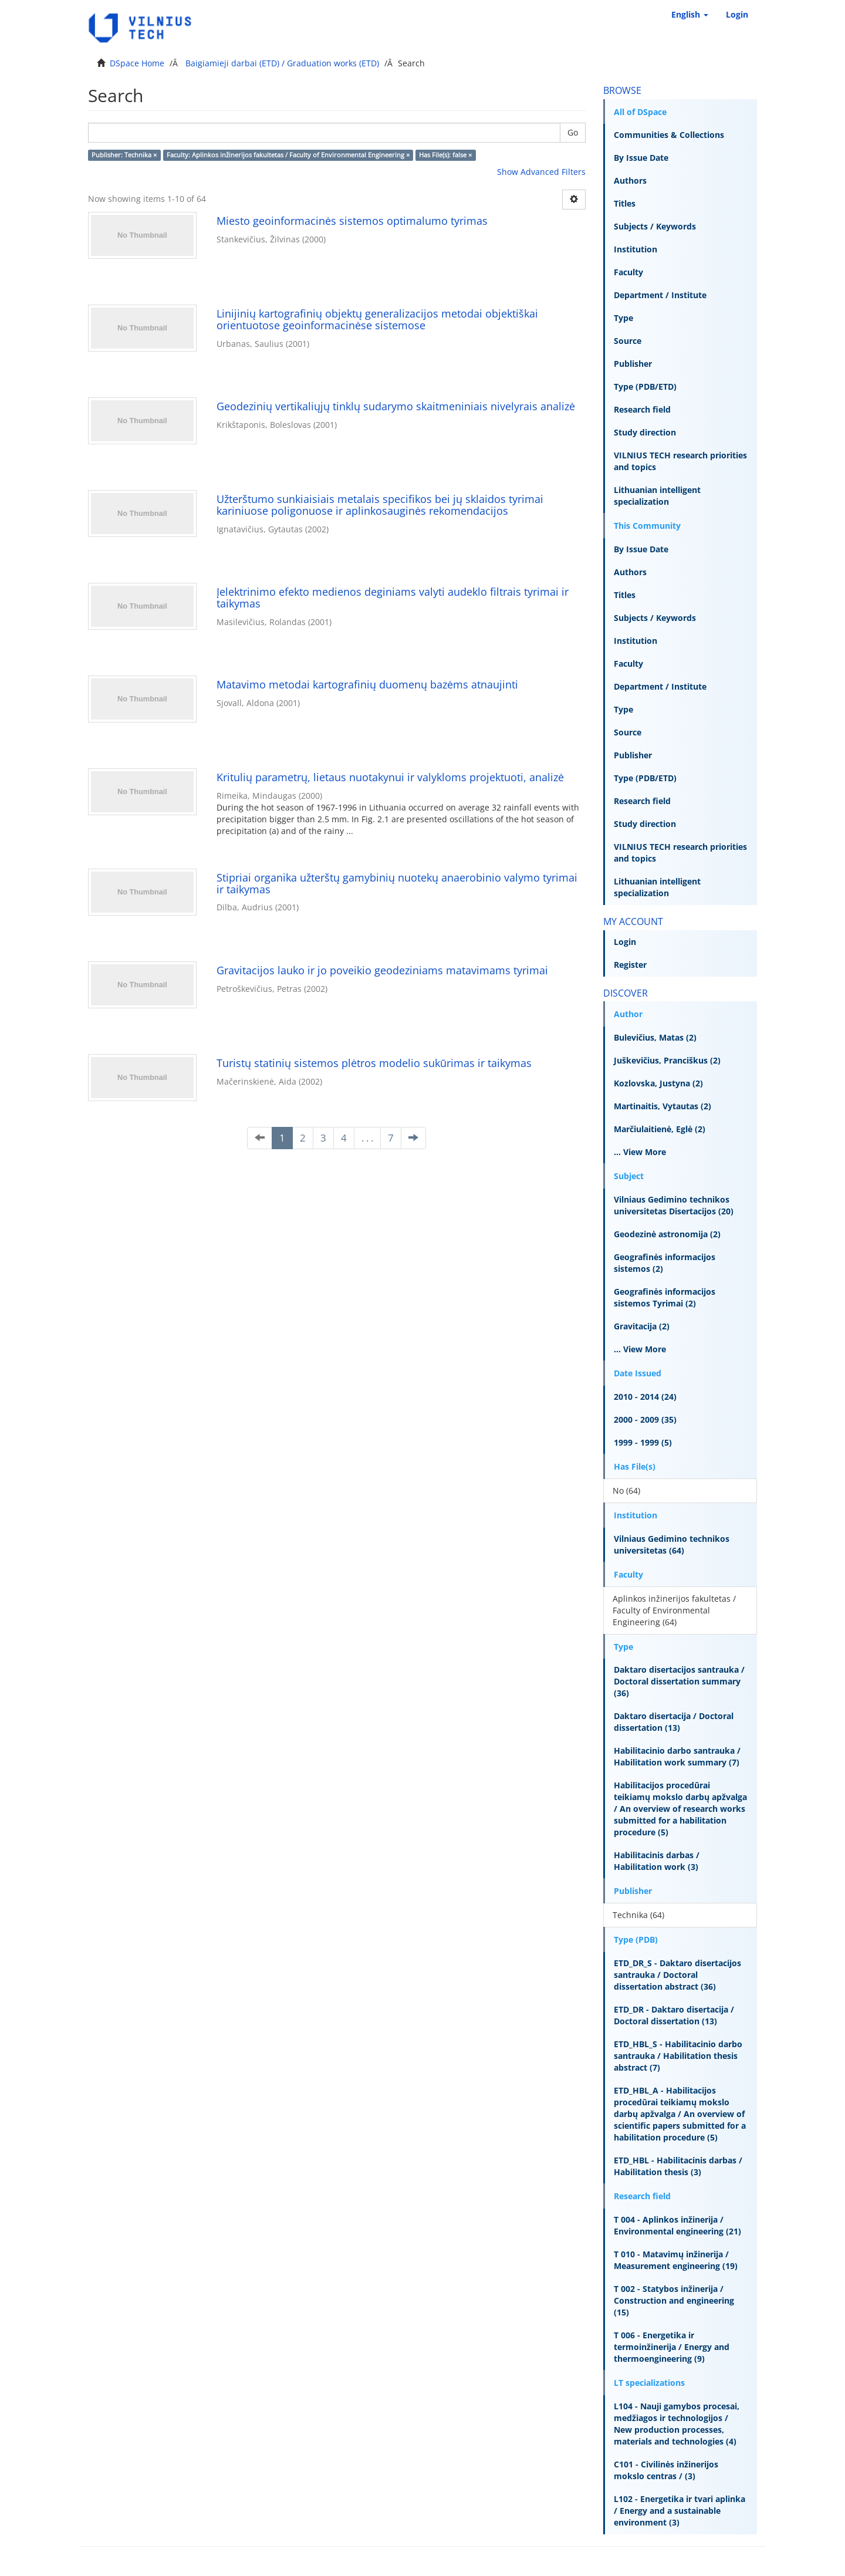 Image resolution: width=845 pixels, height=2576 pixels. Describe the element at coordinates (642, 409) in the screenshot. I see `Research field` at that location.